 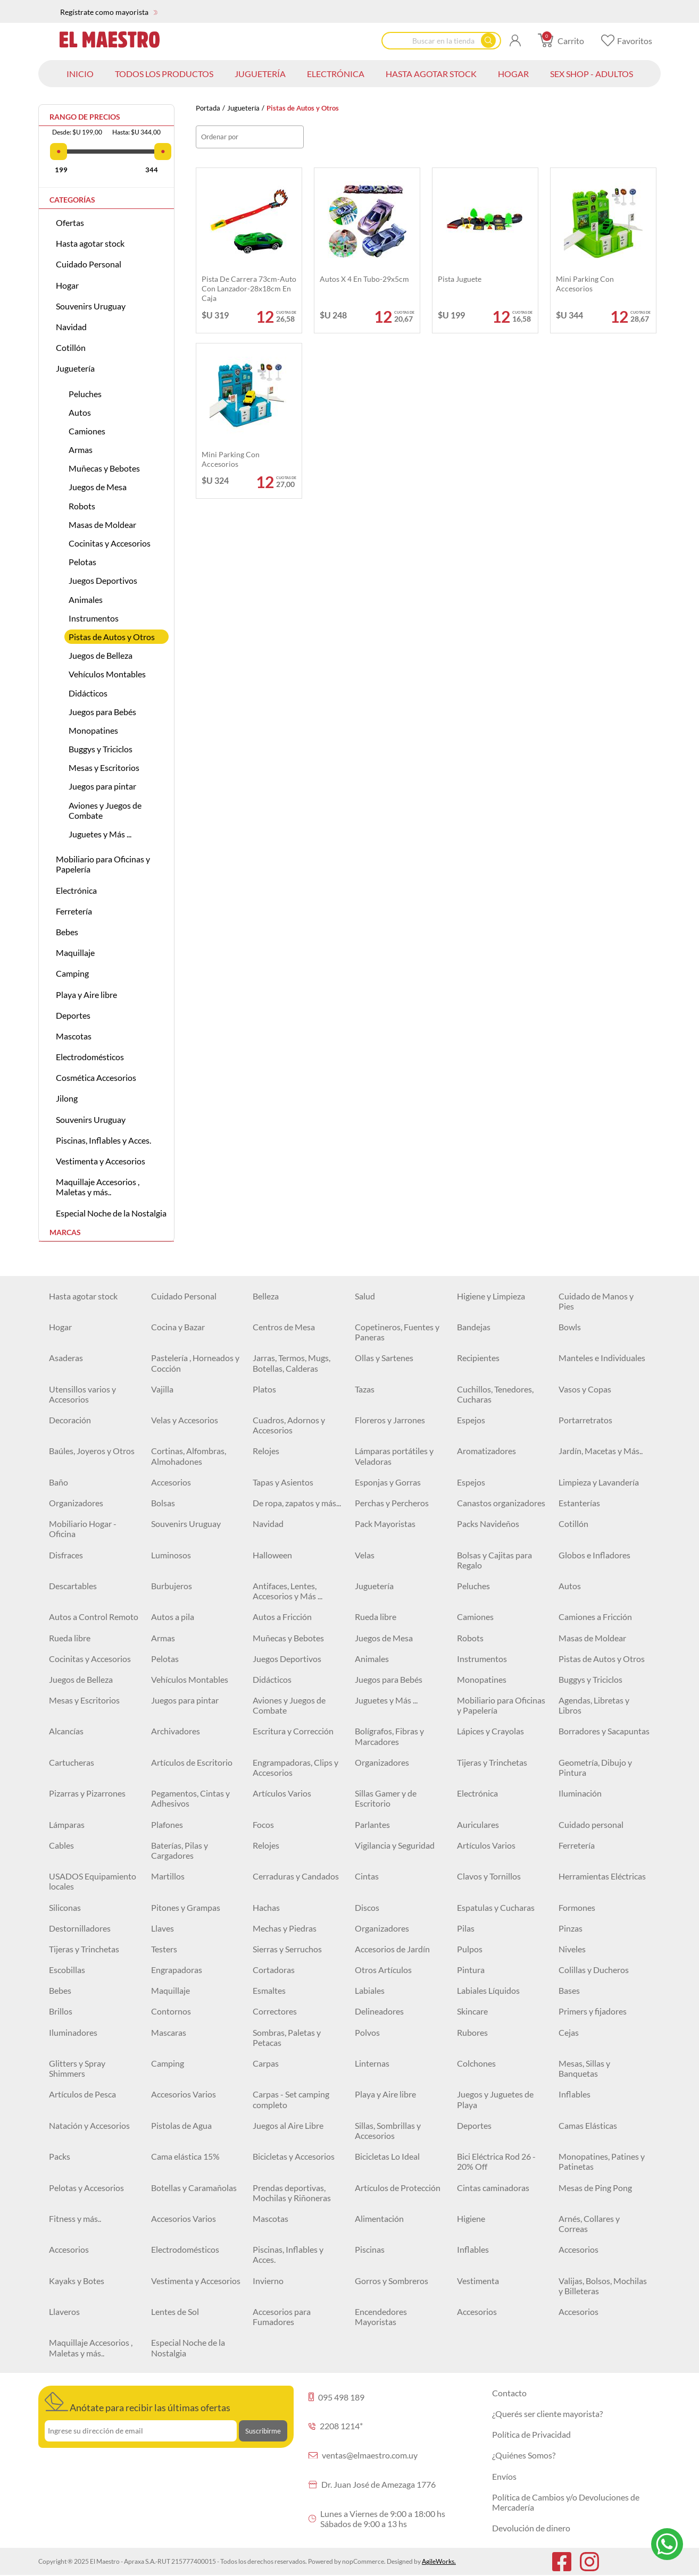 What do you see at coordinates (98, 487) in the screenshot?
I see `Juegos de Mesa` at bounding box center [98, 487].